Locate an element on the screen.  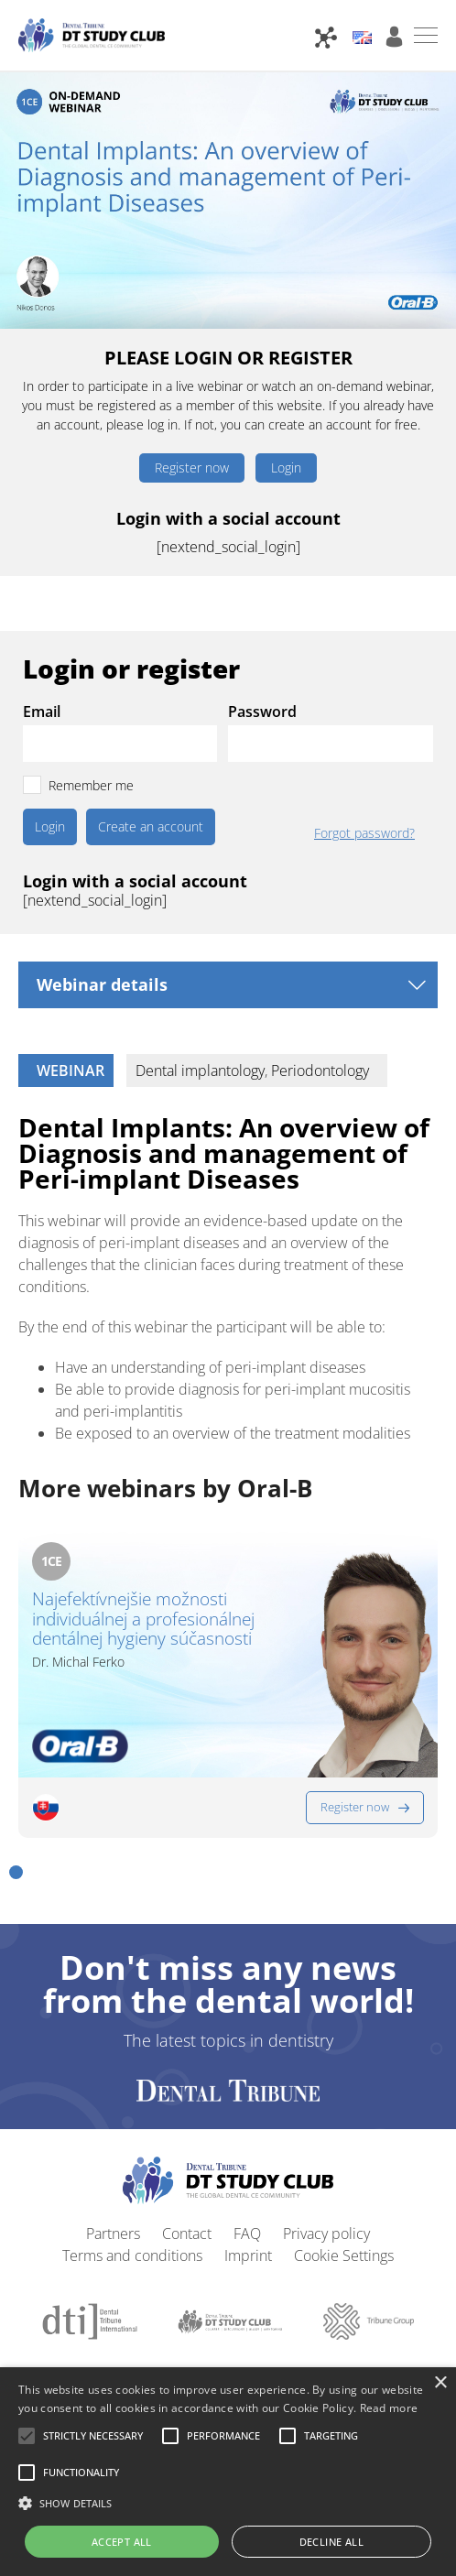
Password is located at coordinates (262, 711).